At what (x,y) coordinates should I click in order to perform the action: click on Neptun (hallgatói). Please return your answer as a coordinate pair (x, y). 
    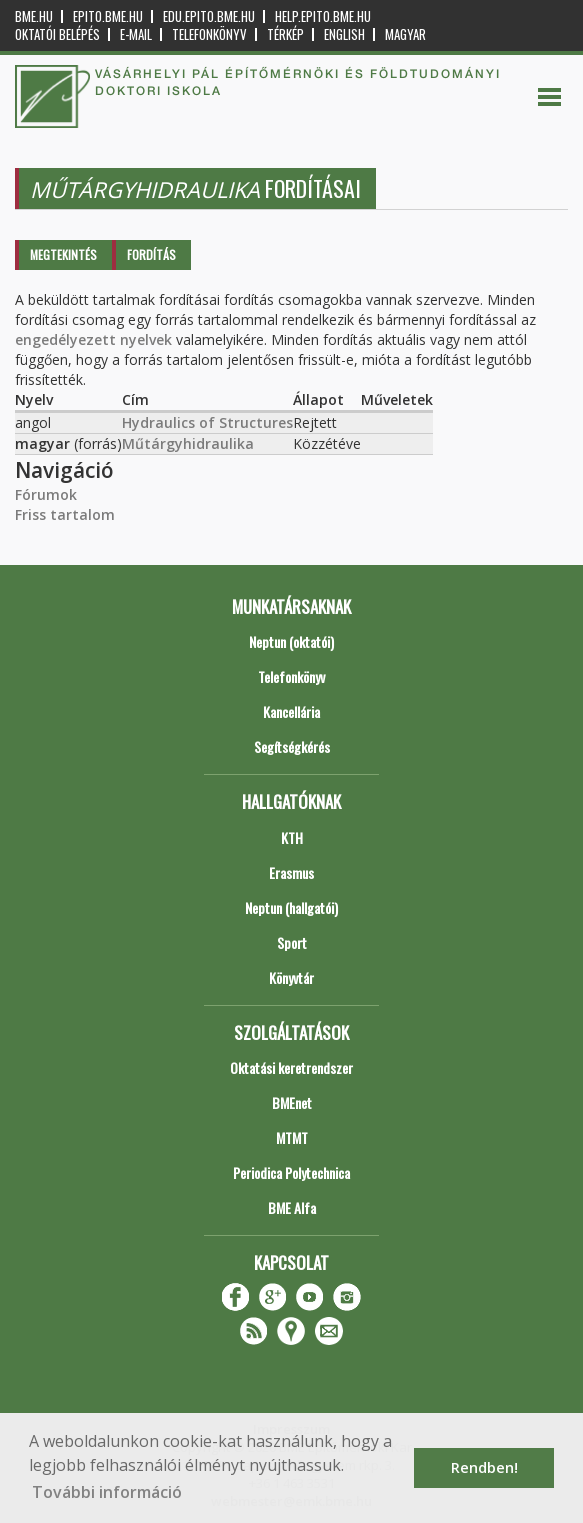
    Looking at the image, I should click on (291, 907).